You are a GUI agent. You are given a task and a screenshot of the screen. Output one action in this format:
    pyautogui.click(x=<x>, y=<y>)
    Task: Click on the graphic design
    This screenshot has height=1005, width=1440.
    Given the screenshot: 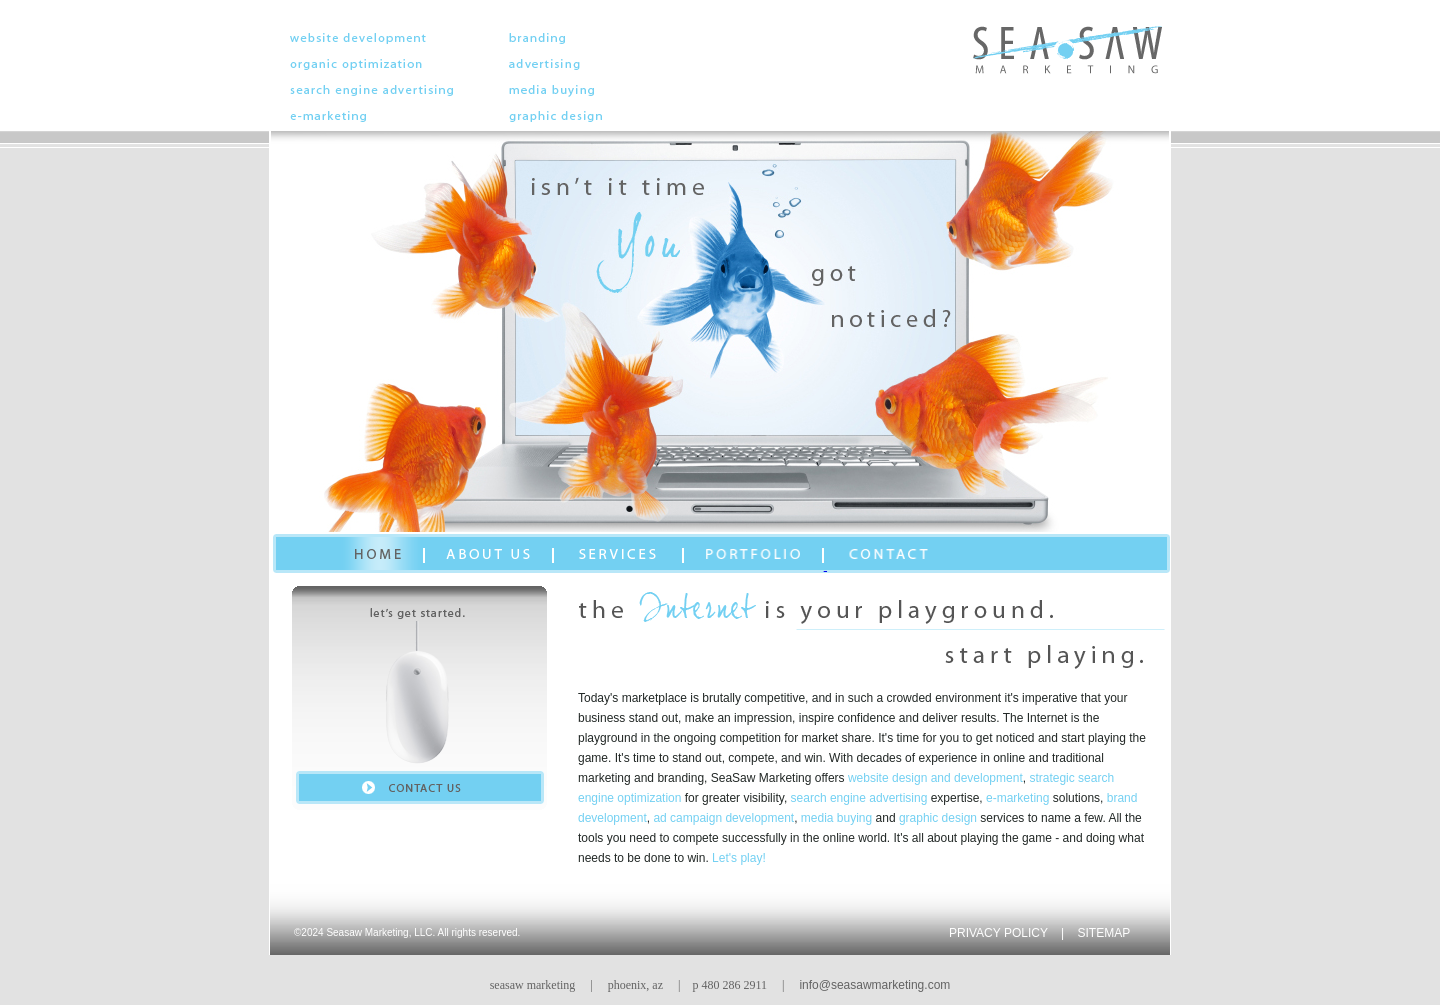 What is the action you would take?
    pyautogui.click(x=938, y=818)
    